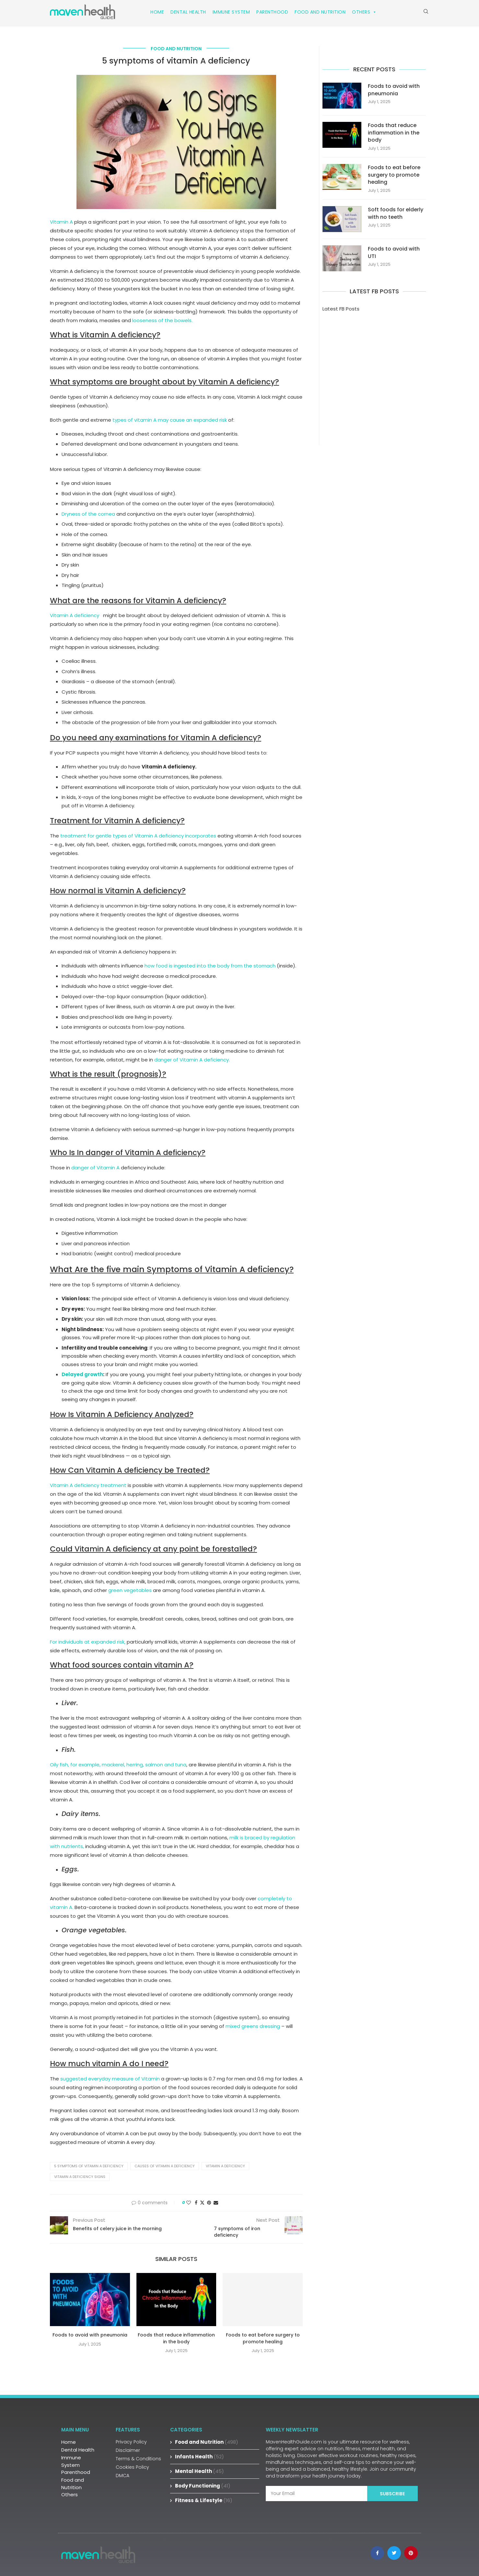  I want to click on Foods that reduce inflammation in the body, so click(176, 2338).